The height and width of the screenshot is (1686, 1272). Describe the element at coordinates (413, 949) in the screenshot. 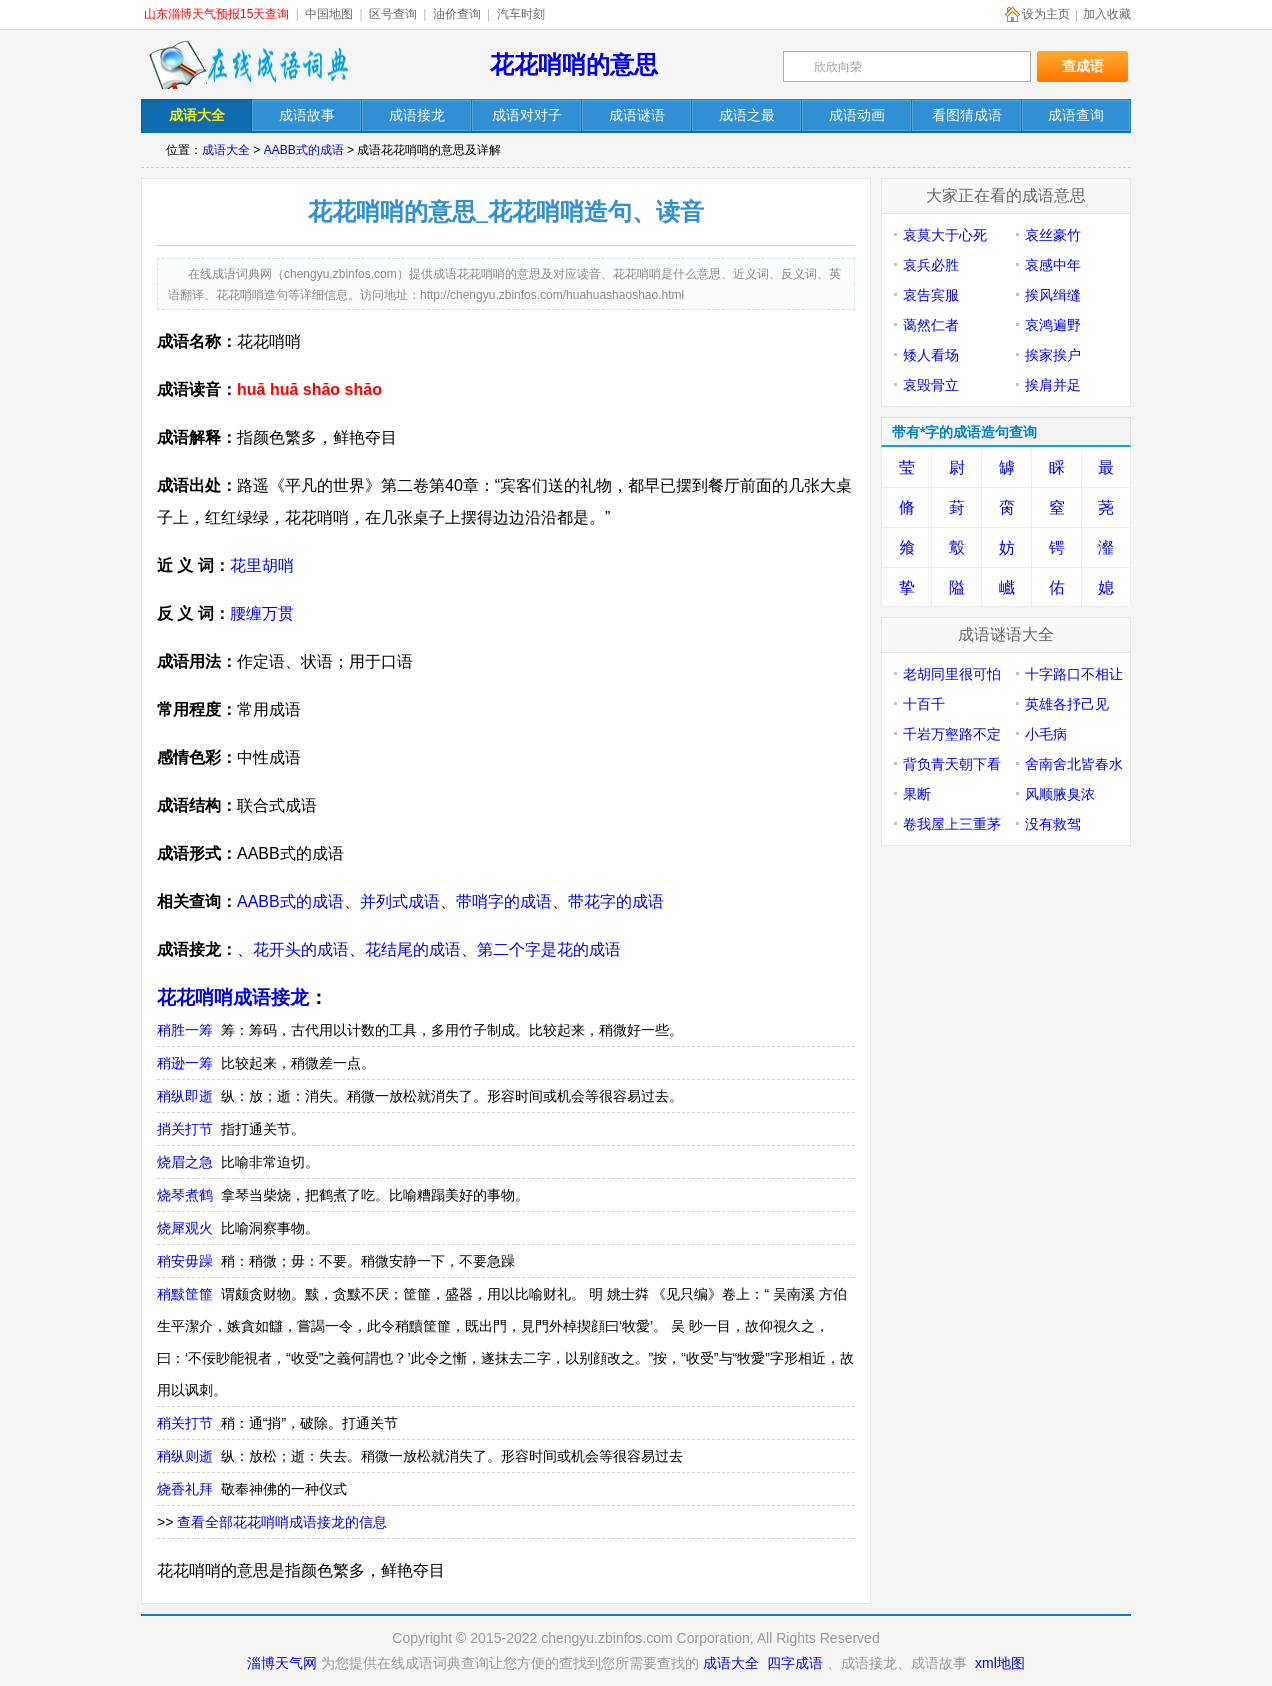

I see `花结尾的成语` at that location.